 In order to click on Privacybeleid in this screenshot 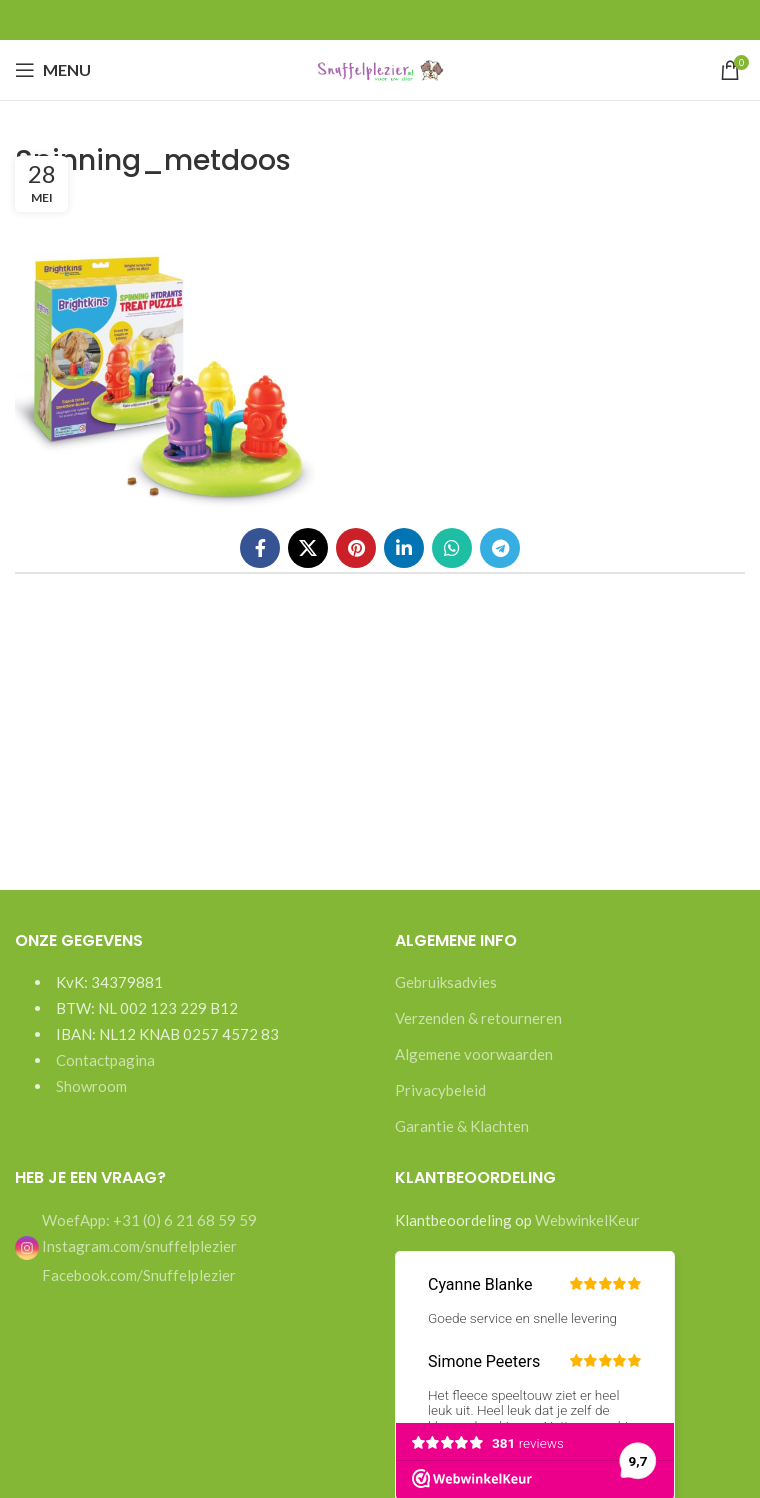, I will do `click(440, 1090)`.